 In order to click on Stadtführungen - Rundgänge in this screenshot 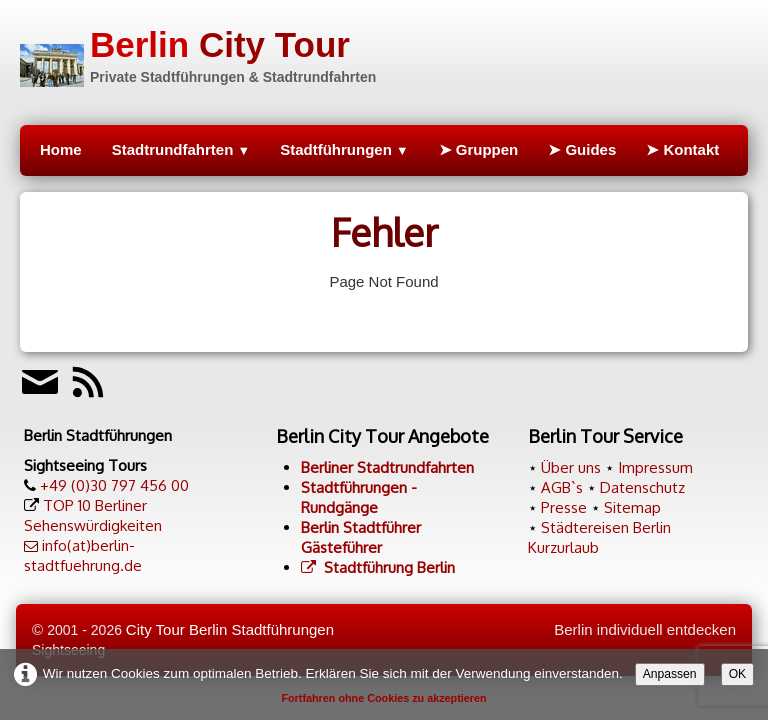, I will do `click(359, 497)`.